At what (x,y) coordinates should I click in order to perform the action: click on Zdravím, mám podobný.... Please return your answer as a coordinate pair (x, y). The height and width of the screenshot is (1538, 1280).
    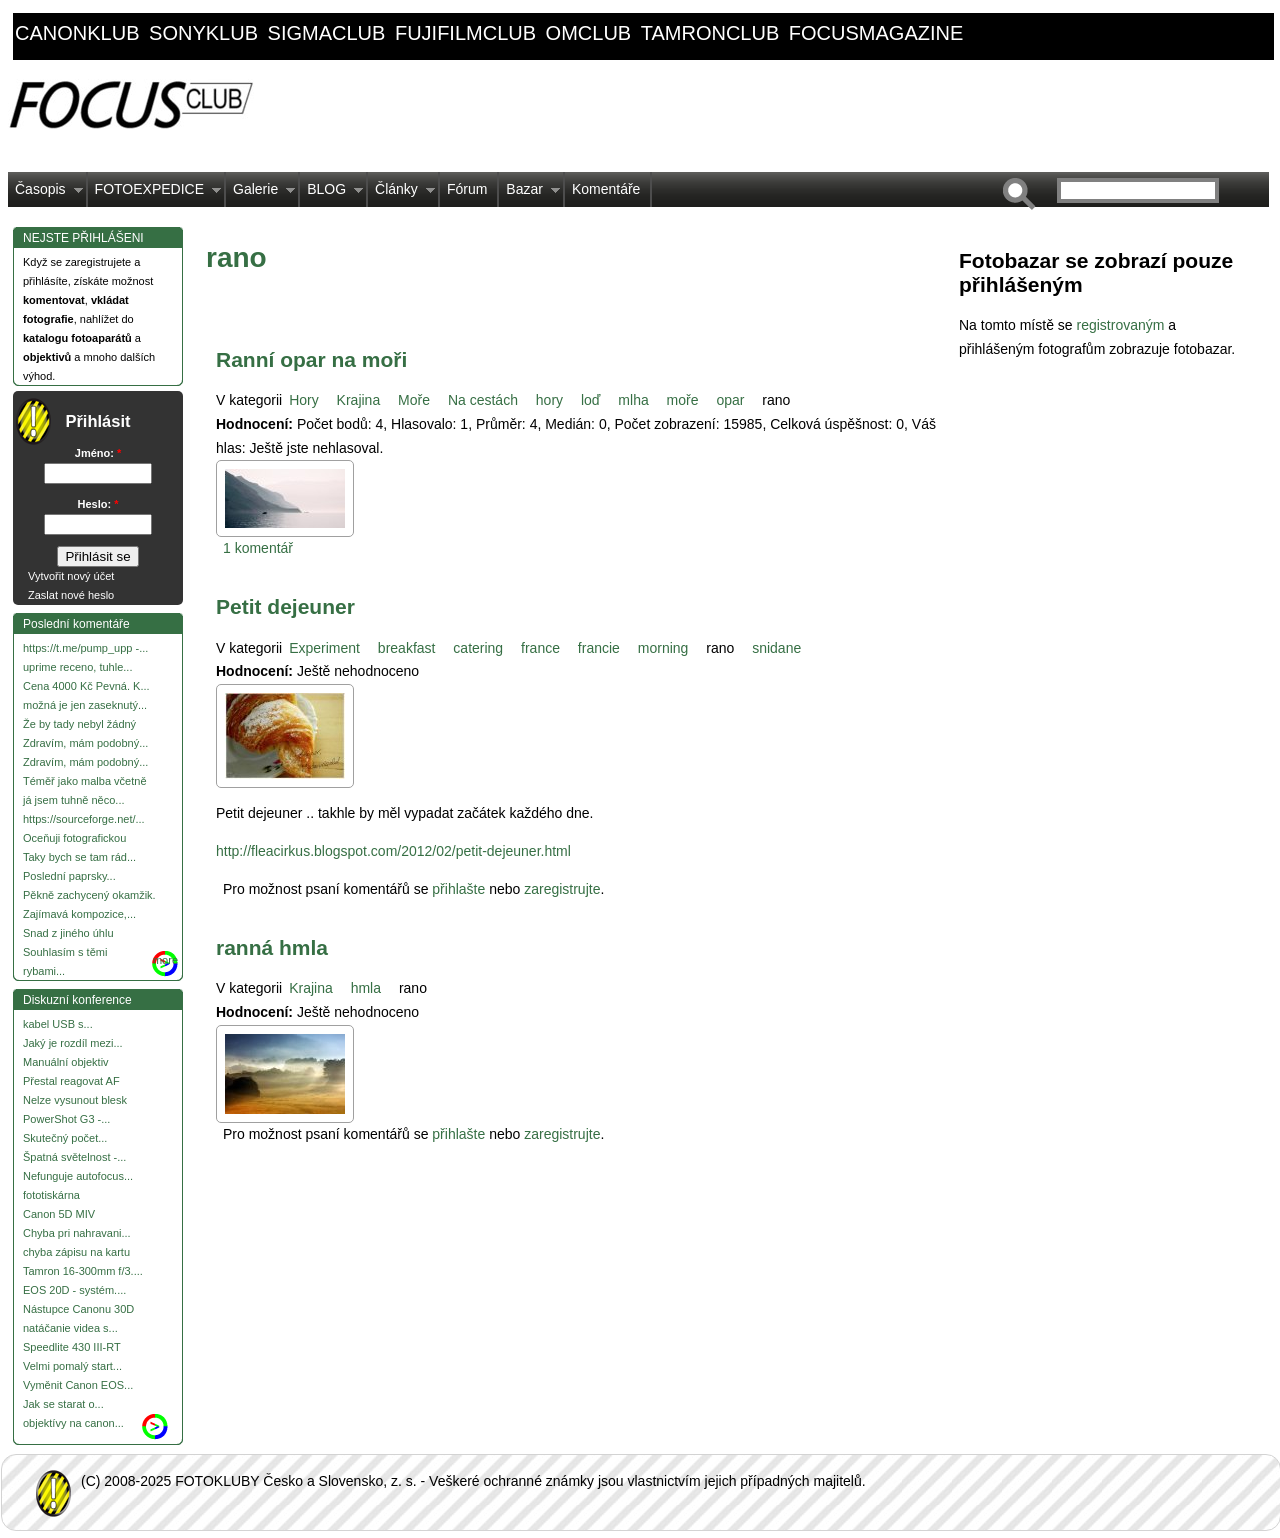
    Looking at the image, I should click on (85, 743).